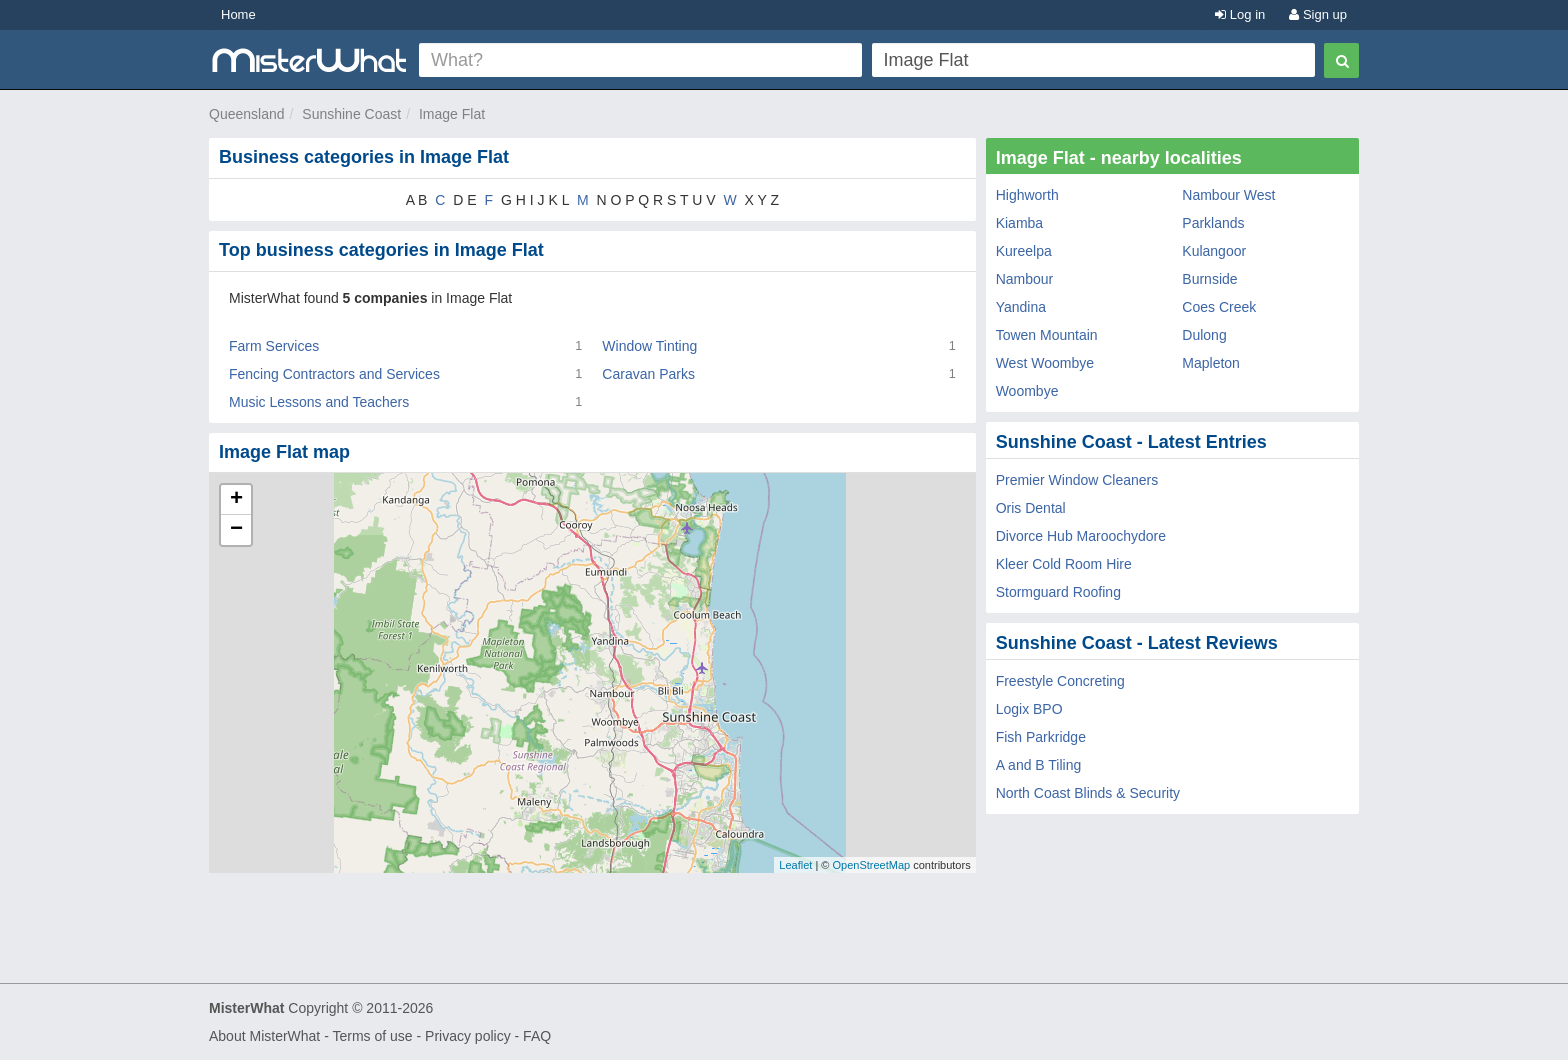 The height and width of the screenshot is (1060, 1568). I want to click on Oris Dental, so click(1031, 508).